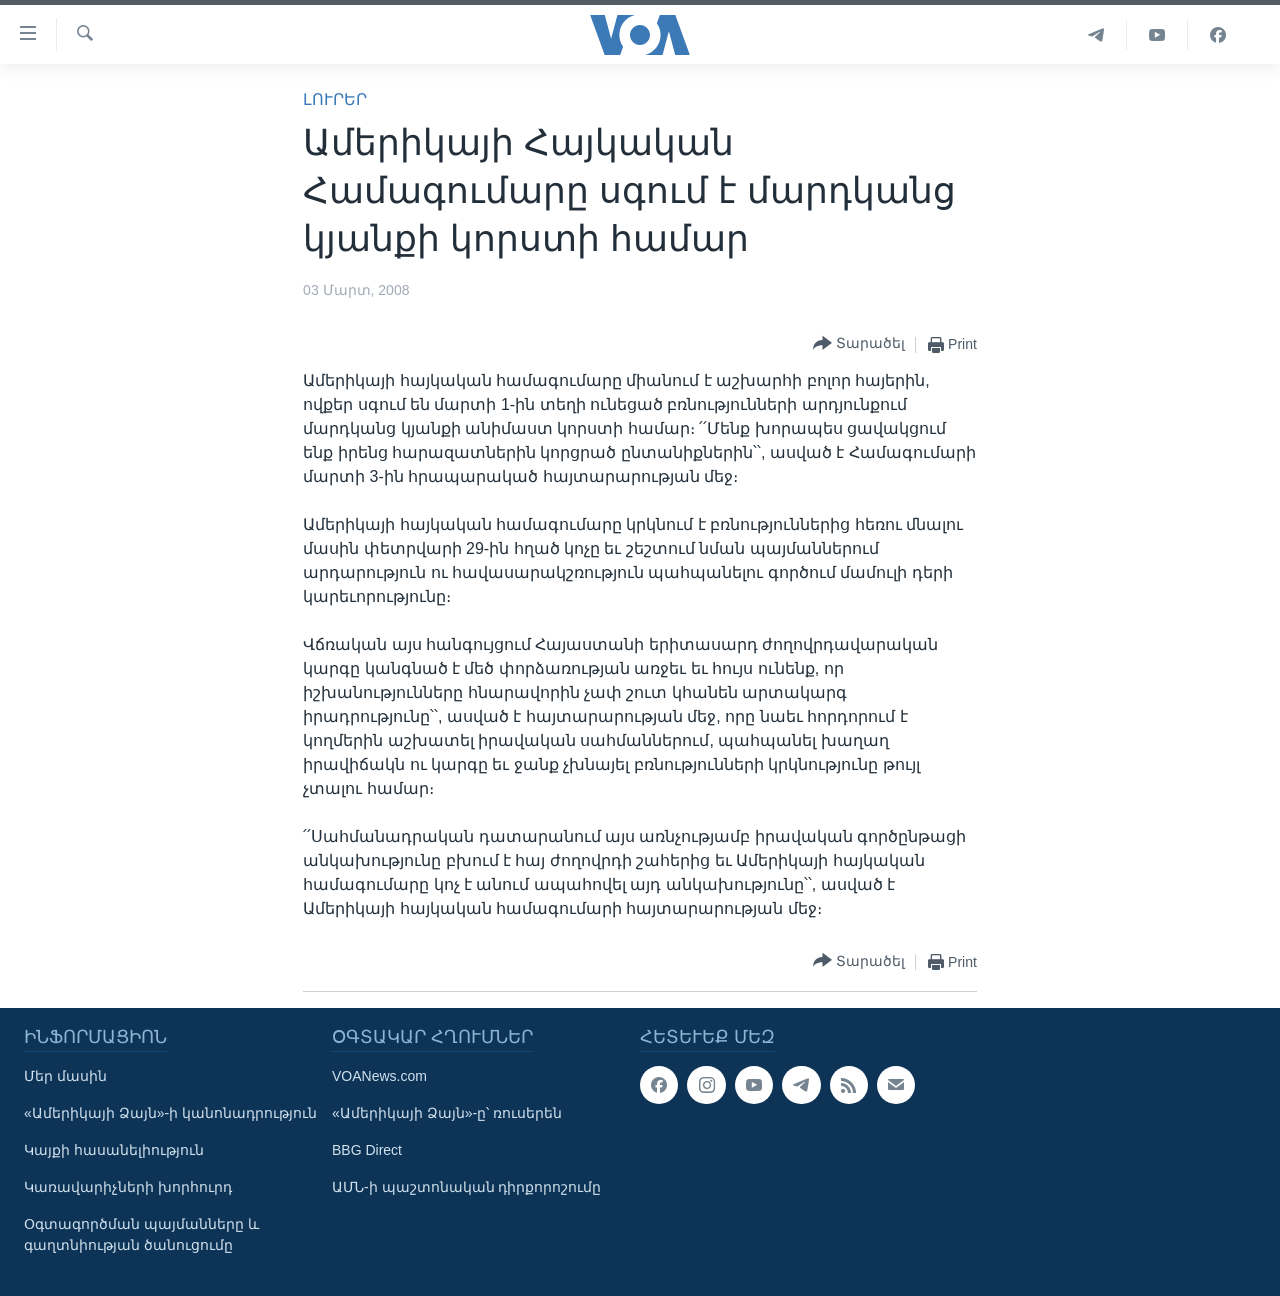  I want to click on «Ամերիկայի Ձայն»-ի կանոնադրություն, so click(170, 1113).